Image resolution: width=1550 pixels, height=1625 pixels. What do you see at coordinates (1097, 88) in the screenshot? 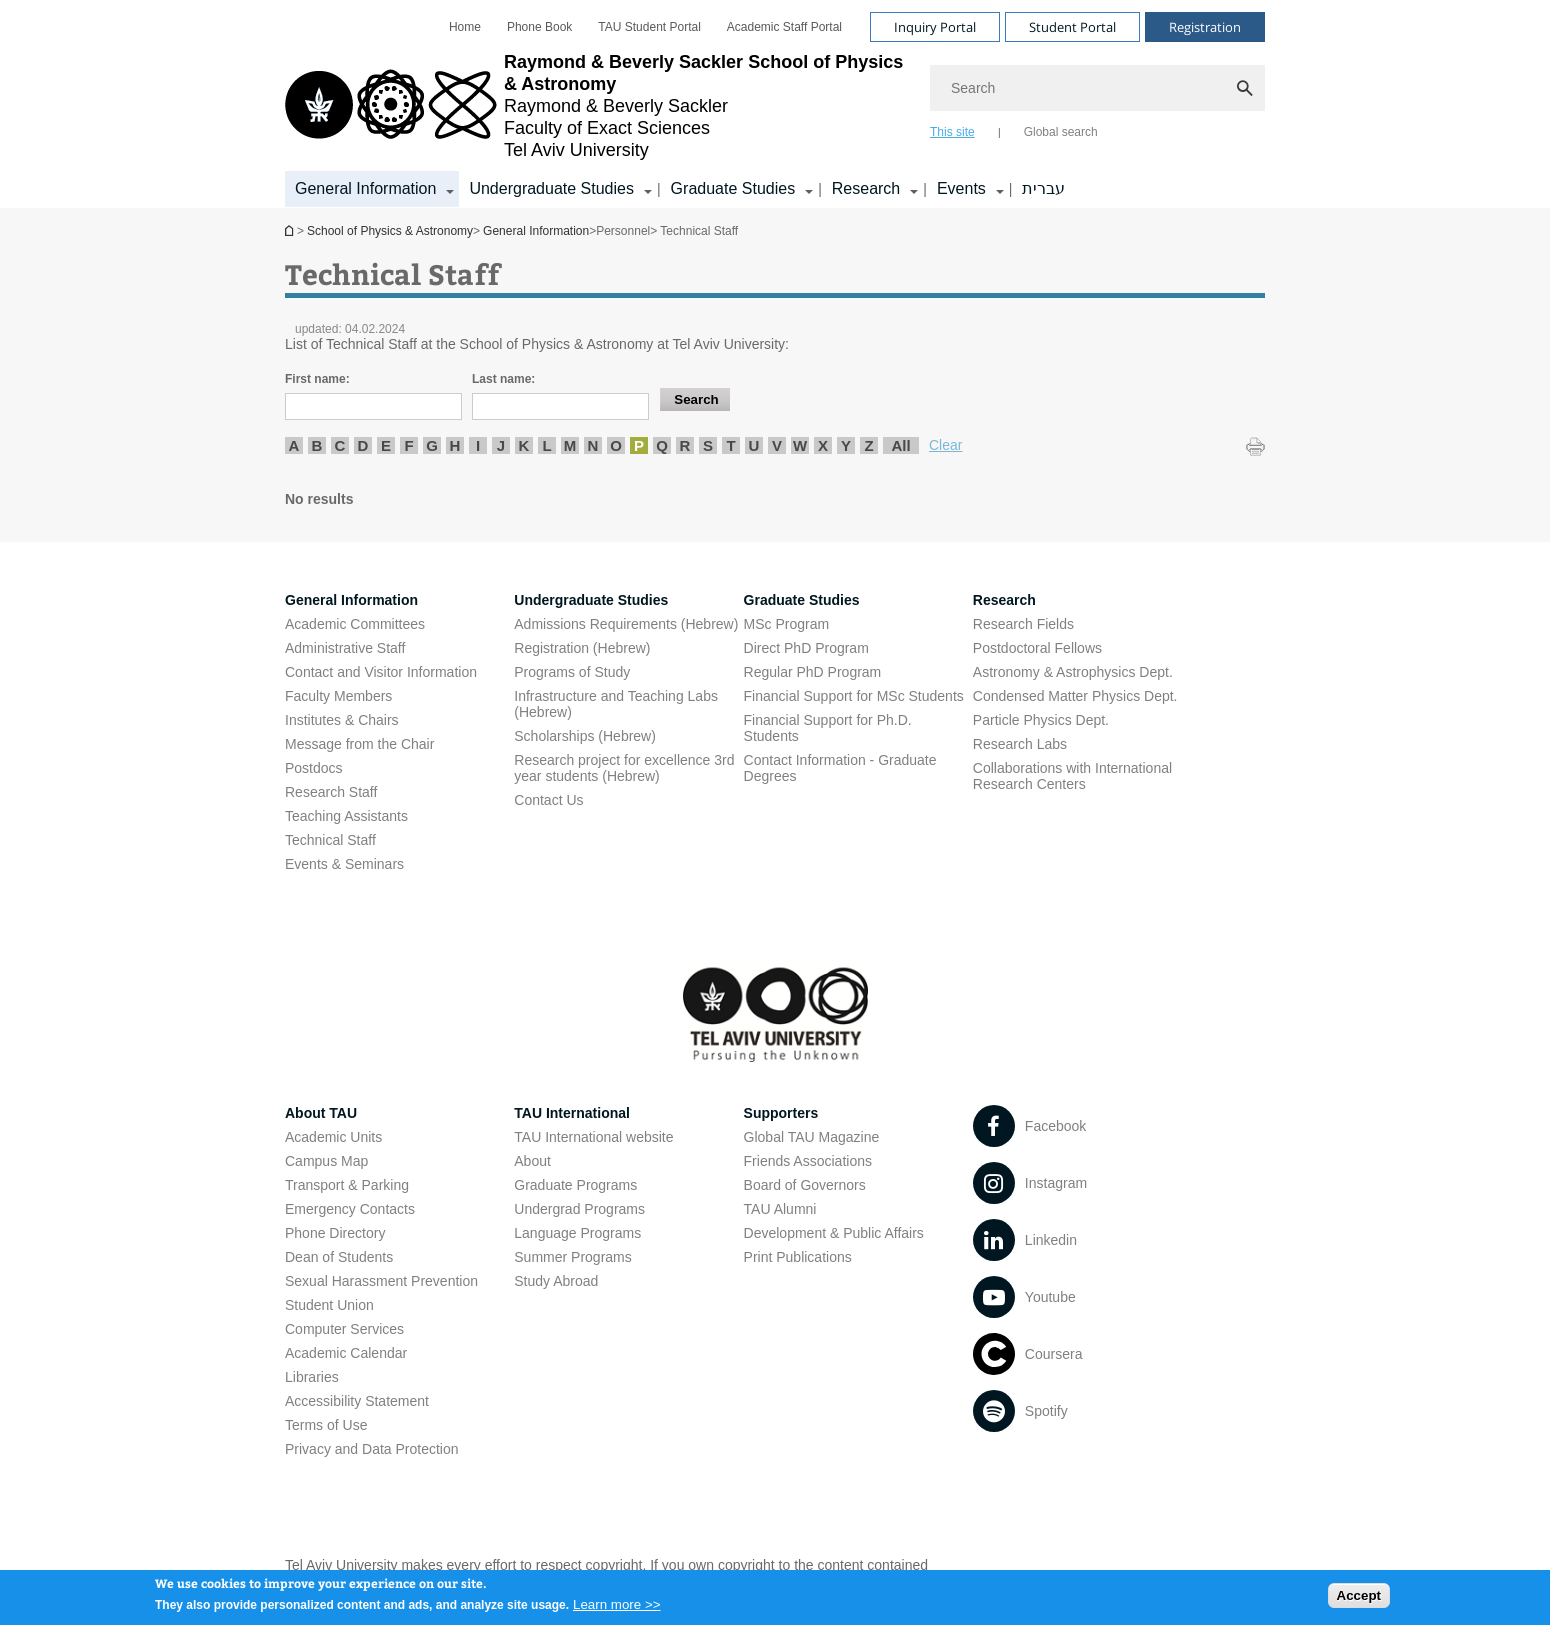
I see `[Search]` at bounding box center [1097, 88].